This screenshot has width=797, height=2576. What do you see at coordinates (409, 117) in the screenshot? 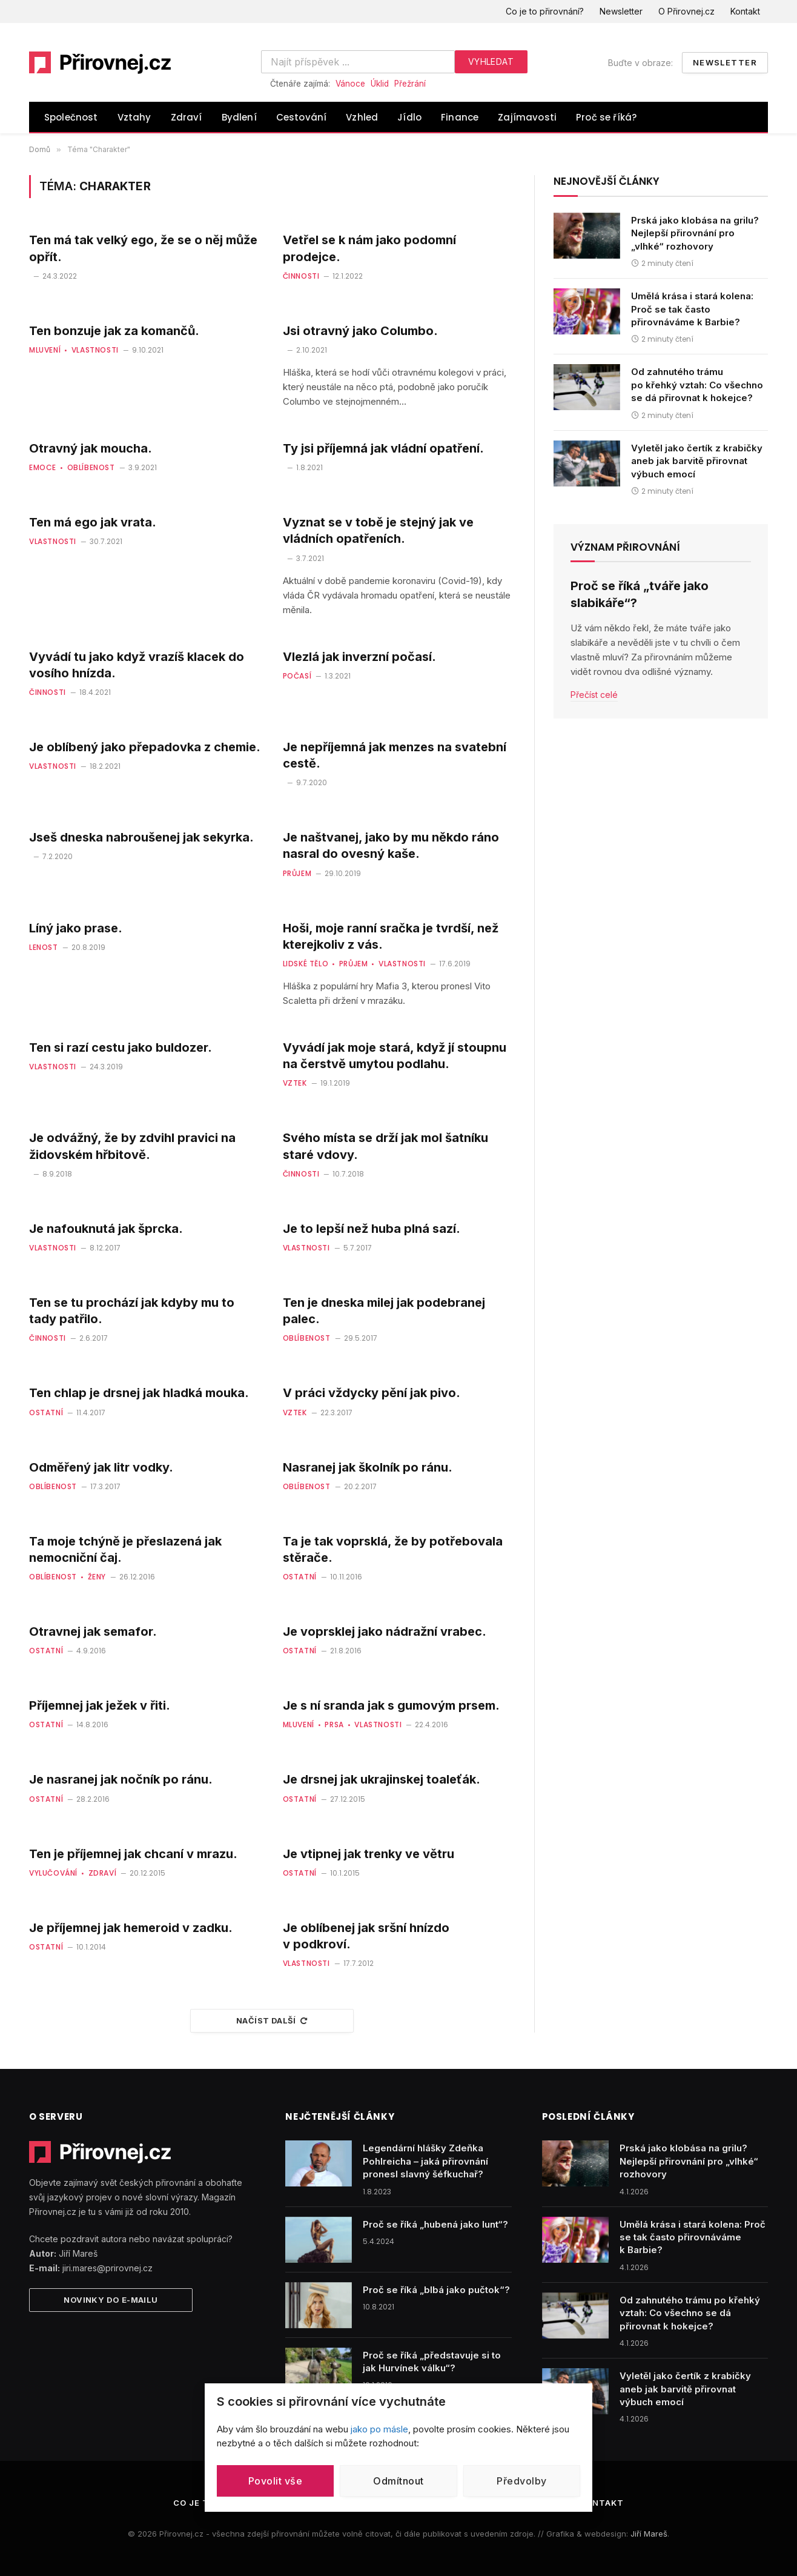
I see `Jídlo` at bounding box center [409, 117].